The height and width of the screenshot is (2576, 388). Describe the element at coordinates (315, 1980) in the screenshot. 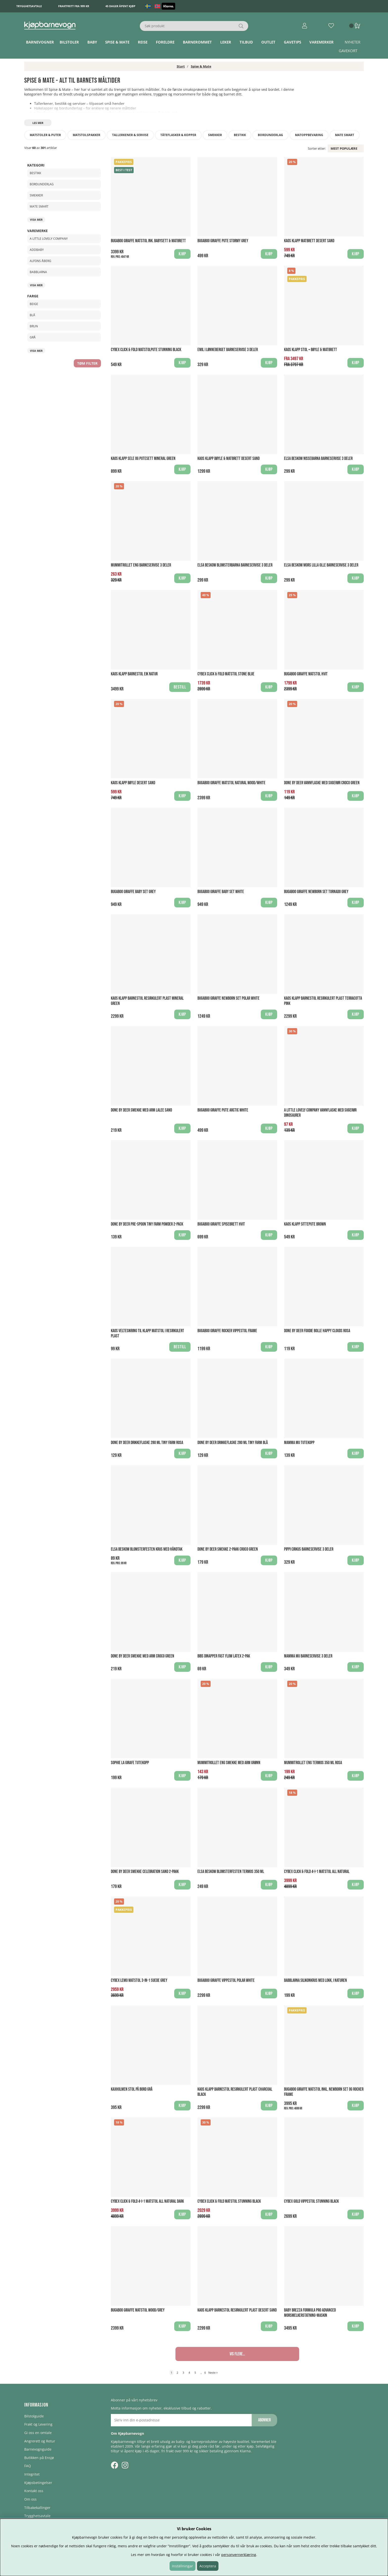

I see `Babblarna Silikonkrus med Lokk, I Naturen` at that location.